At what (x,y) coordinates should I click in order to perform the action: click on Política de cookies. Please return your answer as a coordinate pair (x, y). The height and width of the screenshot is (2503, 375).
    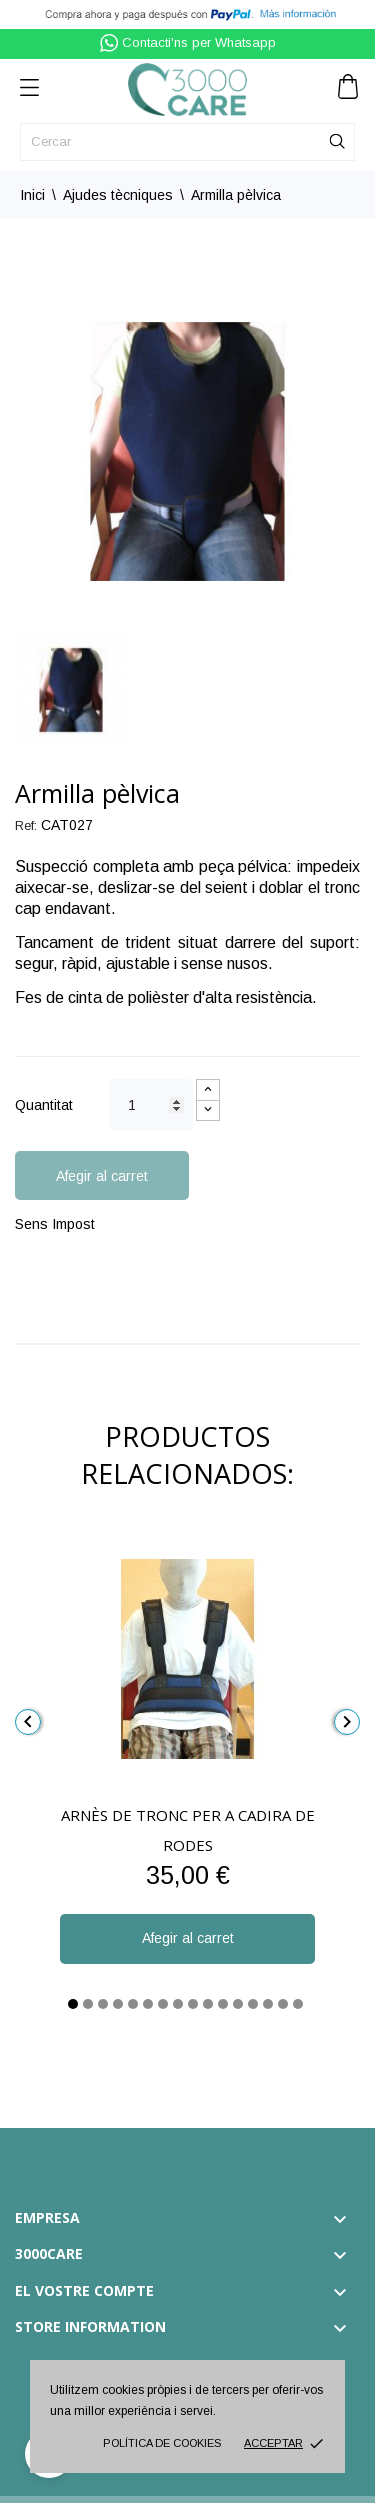
    Looking at the image, I should click on (162, 2443).